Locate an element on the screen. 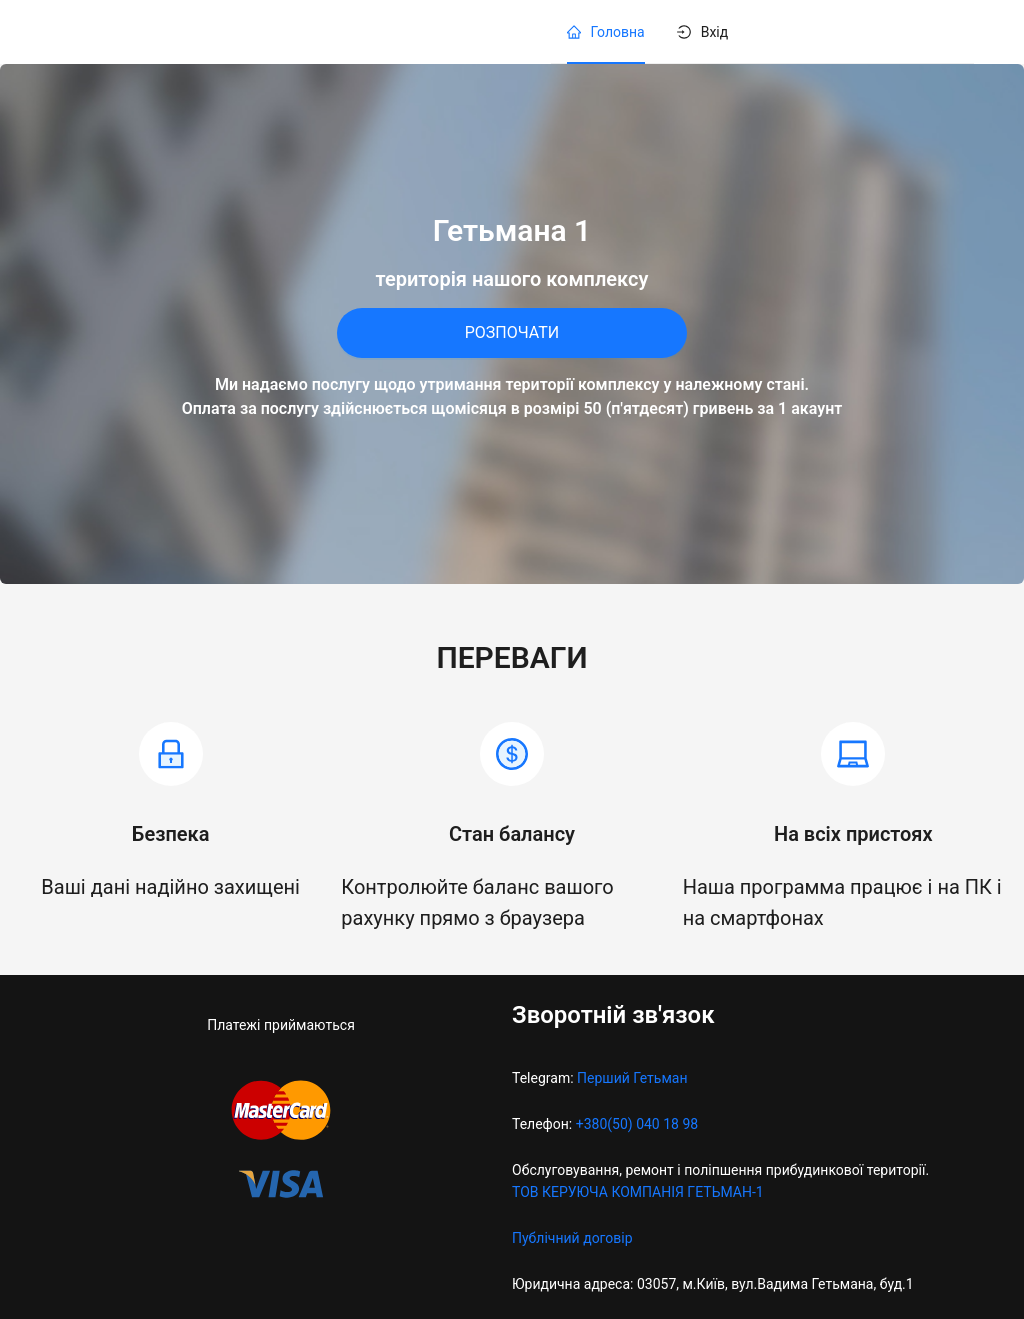 This screenshot has width=1024, height=1319. Перший Гетьман is located at coordinates (632, 1078).